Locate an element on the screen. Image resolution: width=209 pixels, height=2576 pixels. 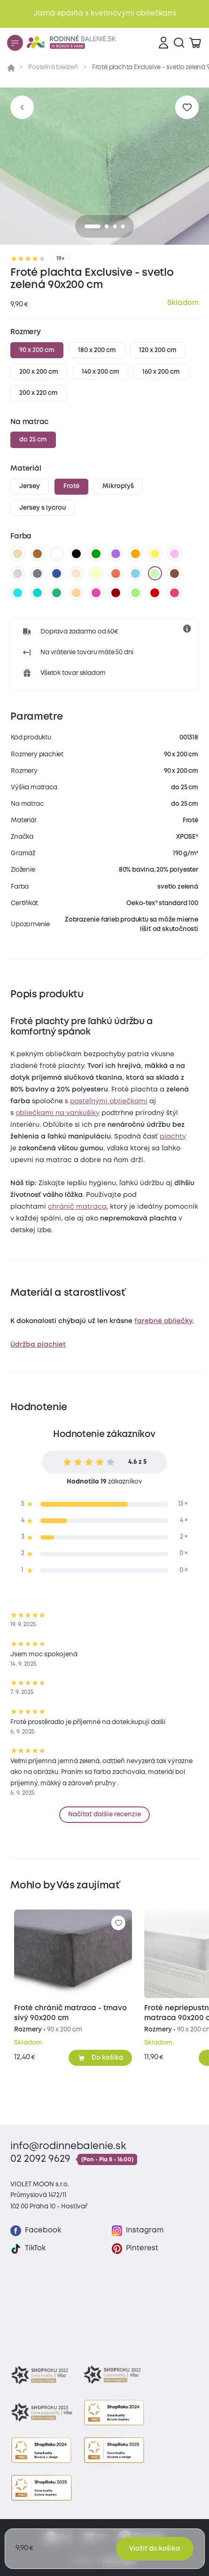
[Pridať do košíka] is located at coordinates (100, 2058).